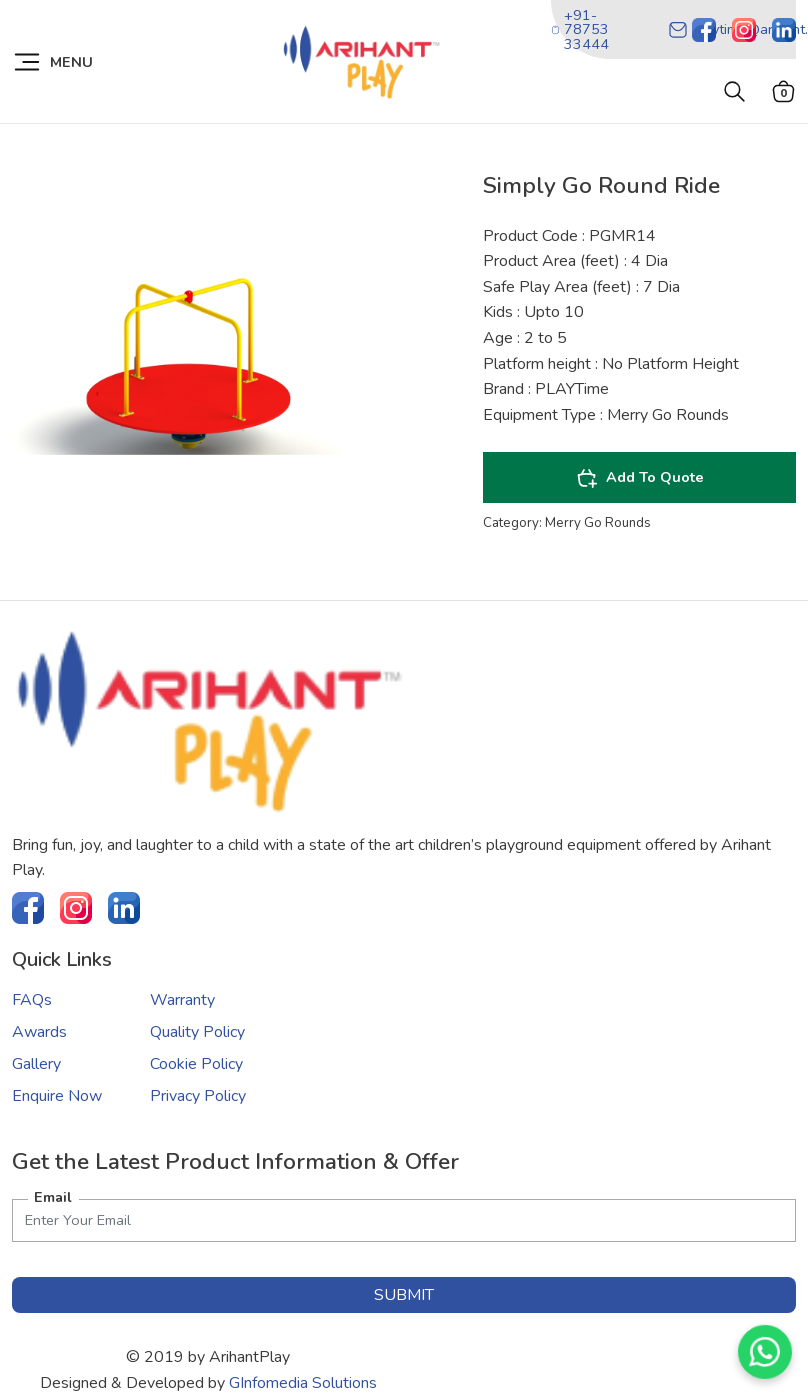  I want to click on Awards, so click(39, 1032).